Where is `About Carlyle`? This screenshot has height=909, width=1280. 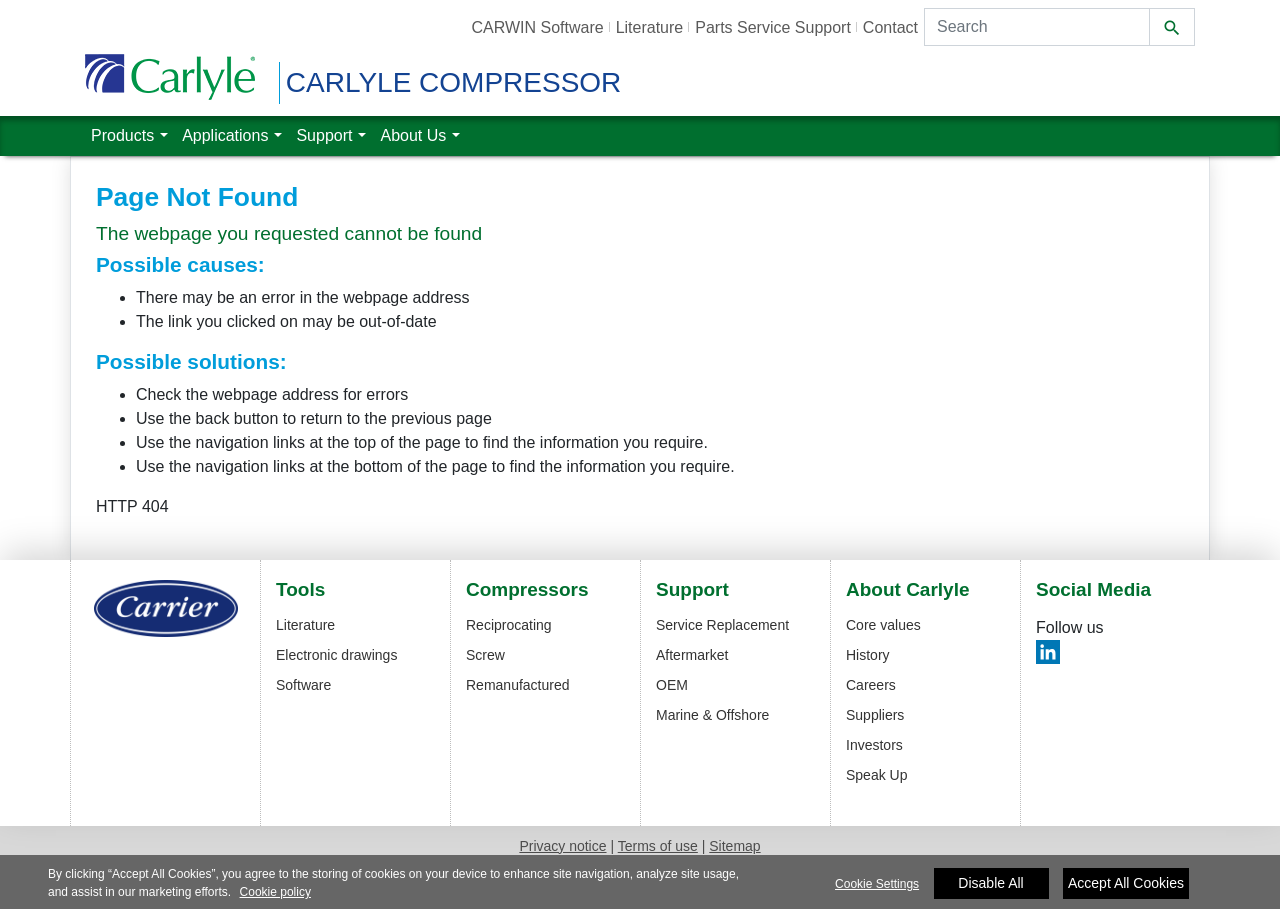 About Carlyle is located at coordinates (908, 590).